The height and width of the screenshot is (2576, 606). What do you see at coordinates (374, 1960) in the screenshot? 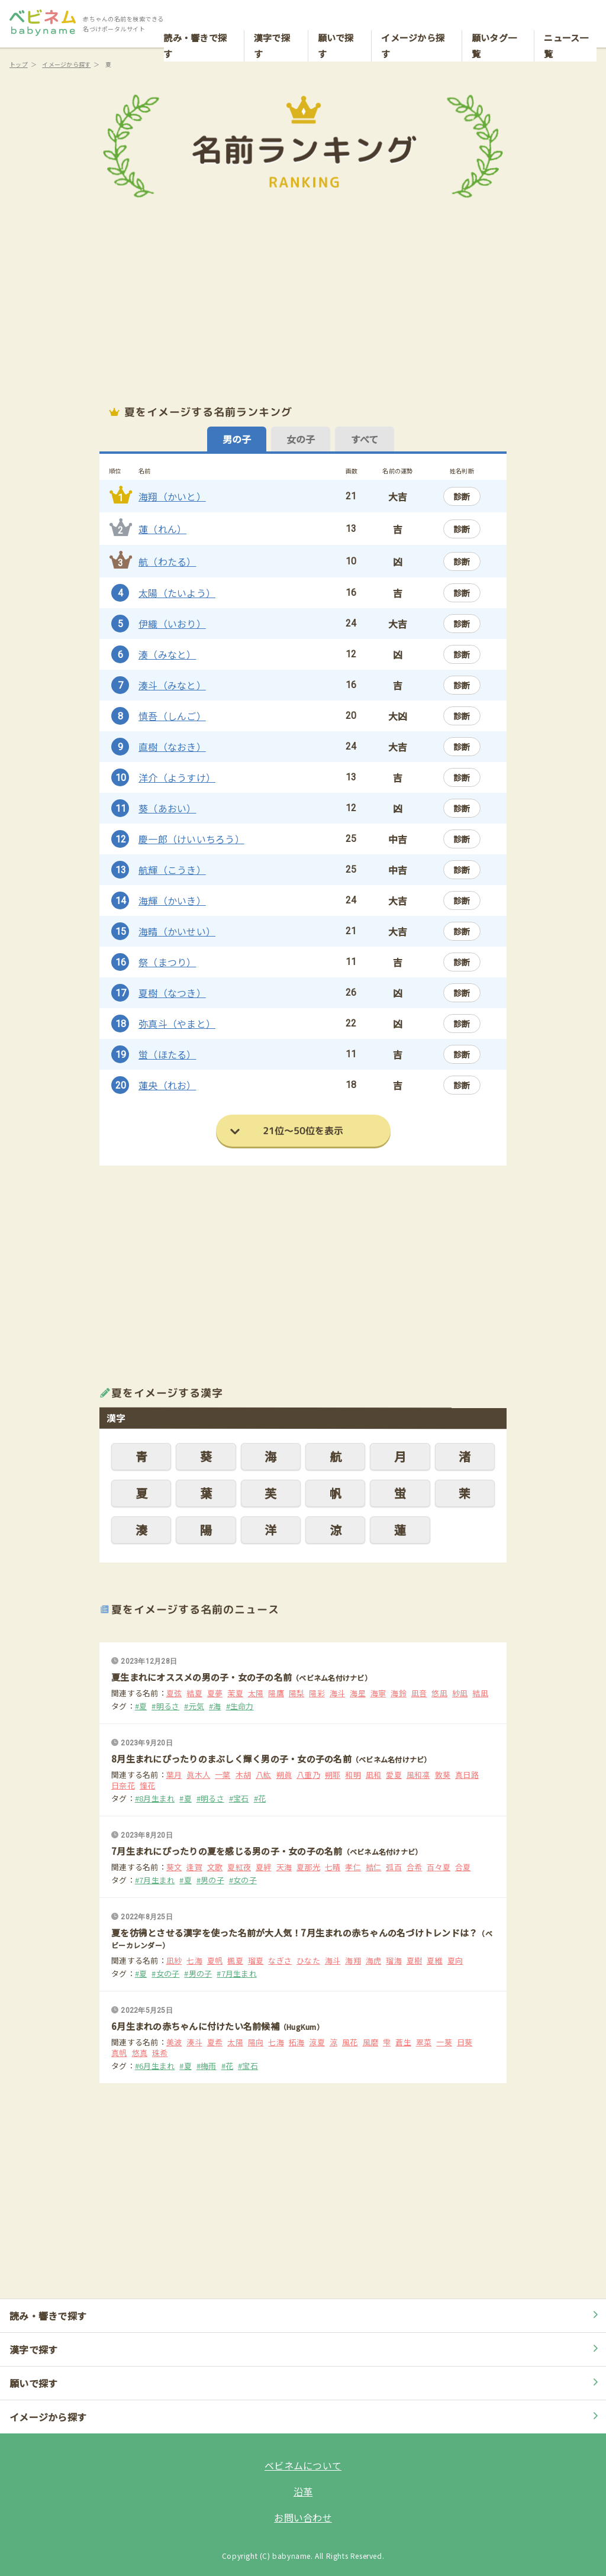
I see `海虎` at bounding box center [374, 1960].